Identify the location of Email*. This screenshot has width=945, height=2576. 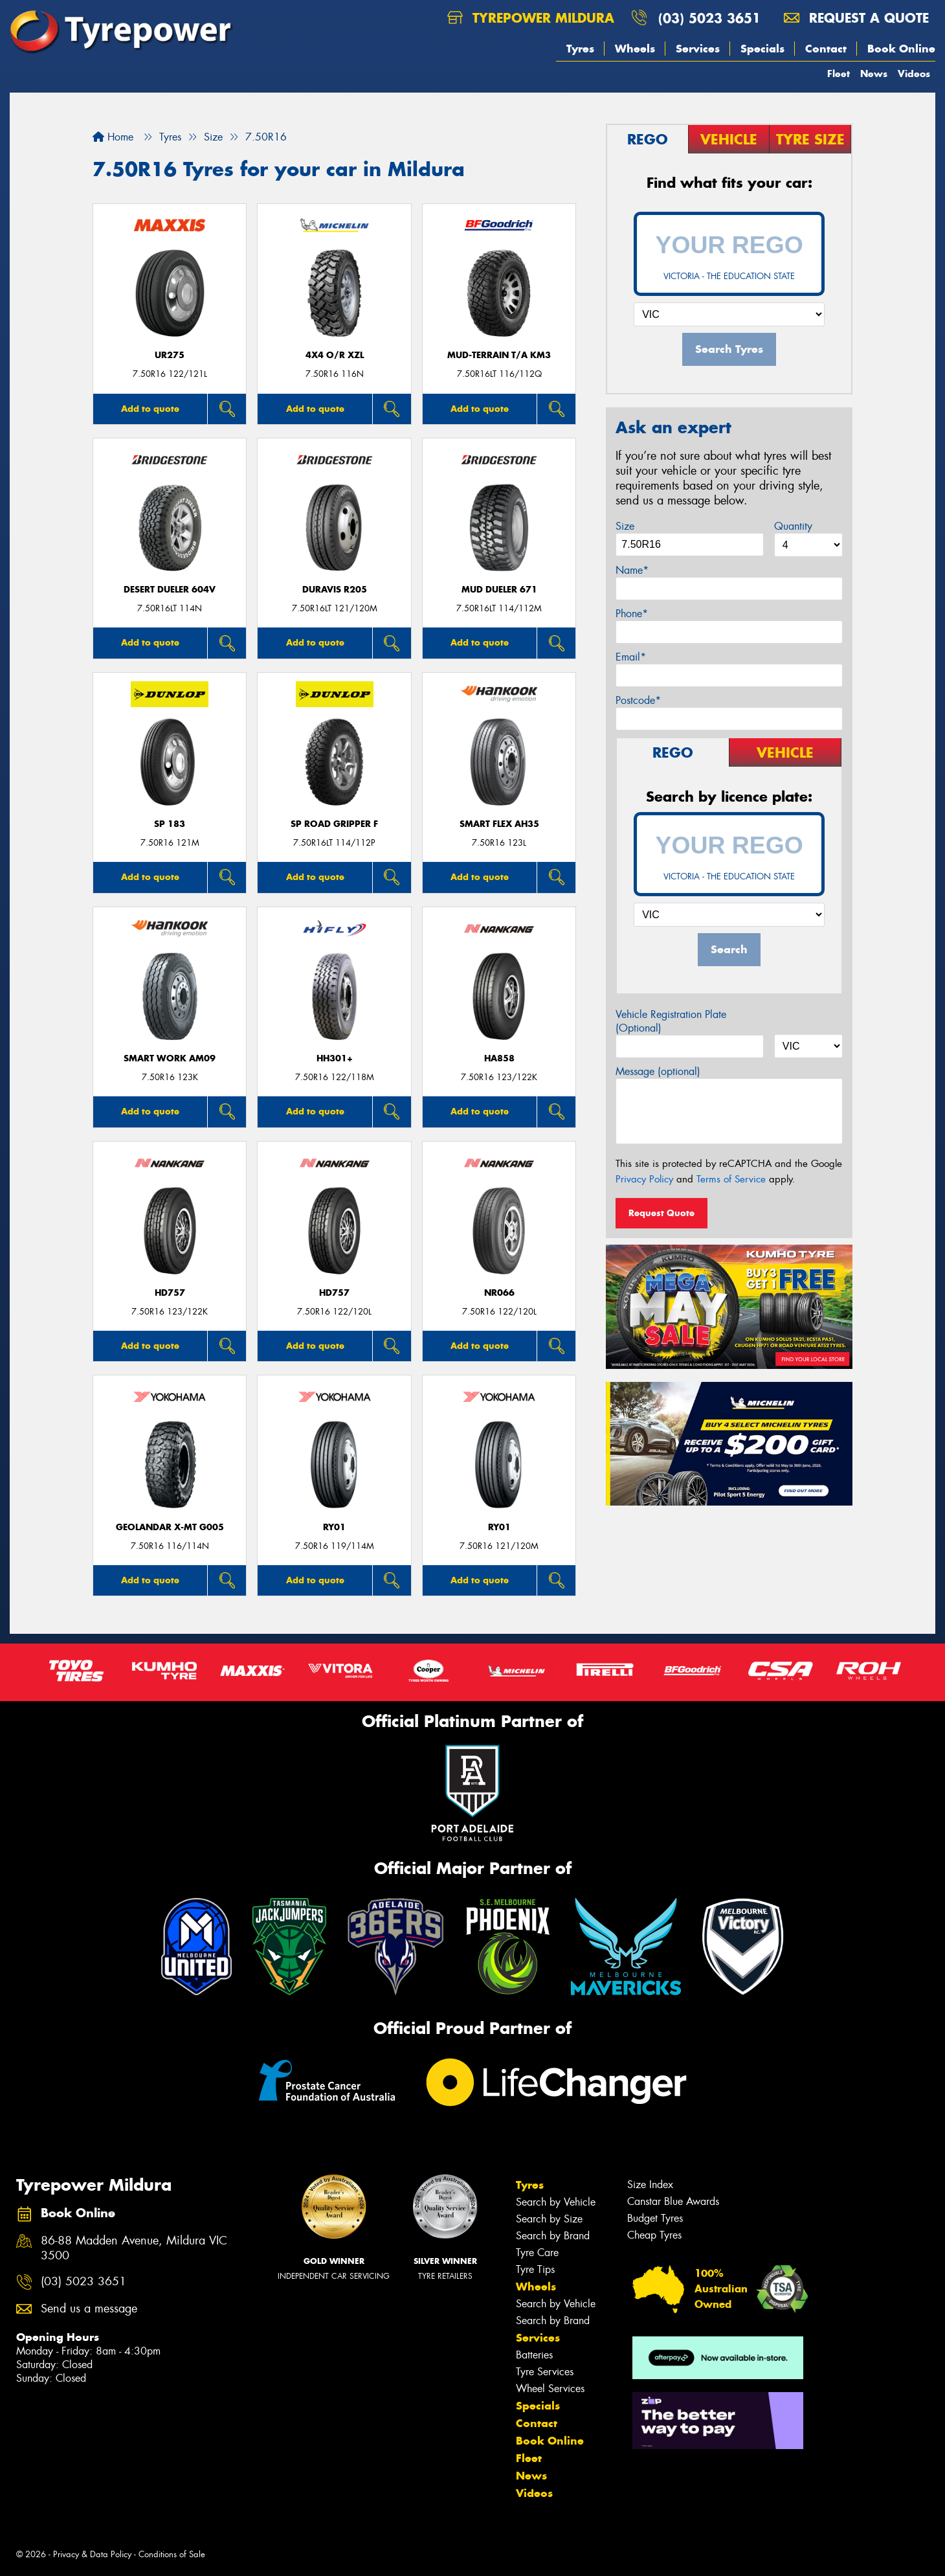
(631, 657).